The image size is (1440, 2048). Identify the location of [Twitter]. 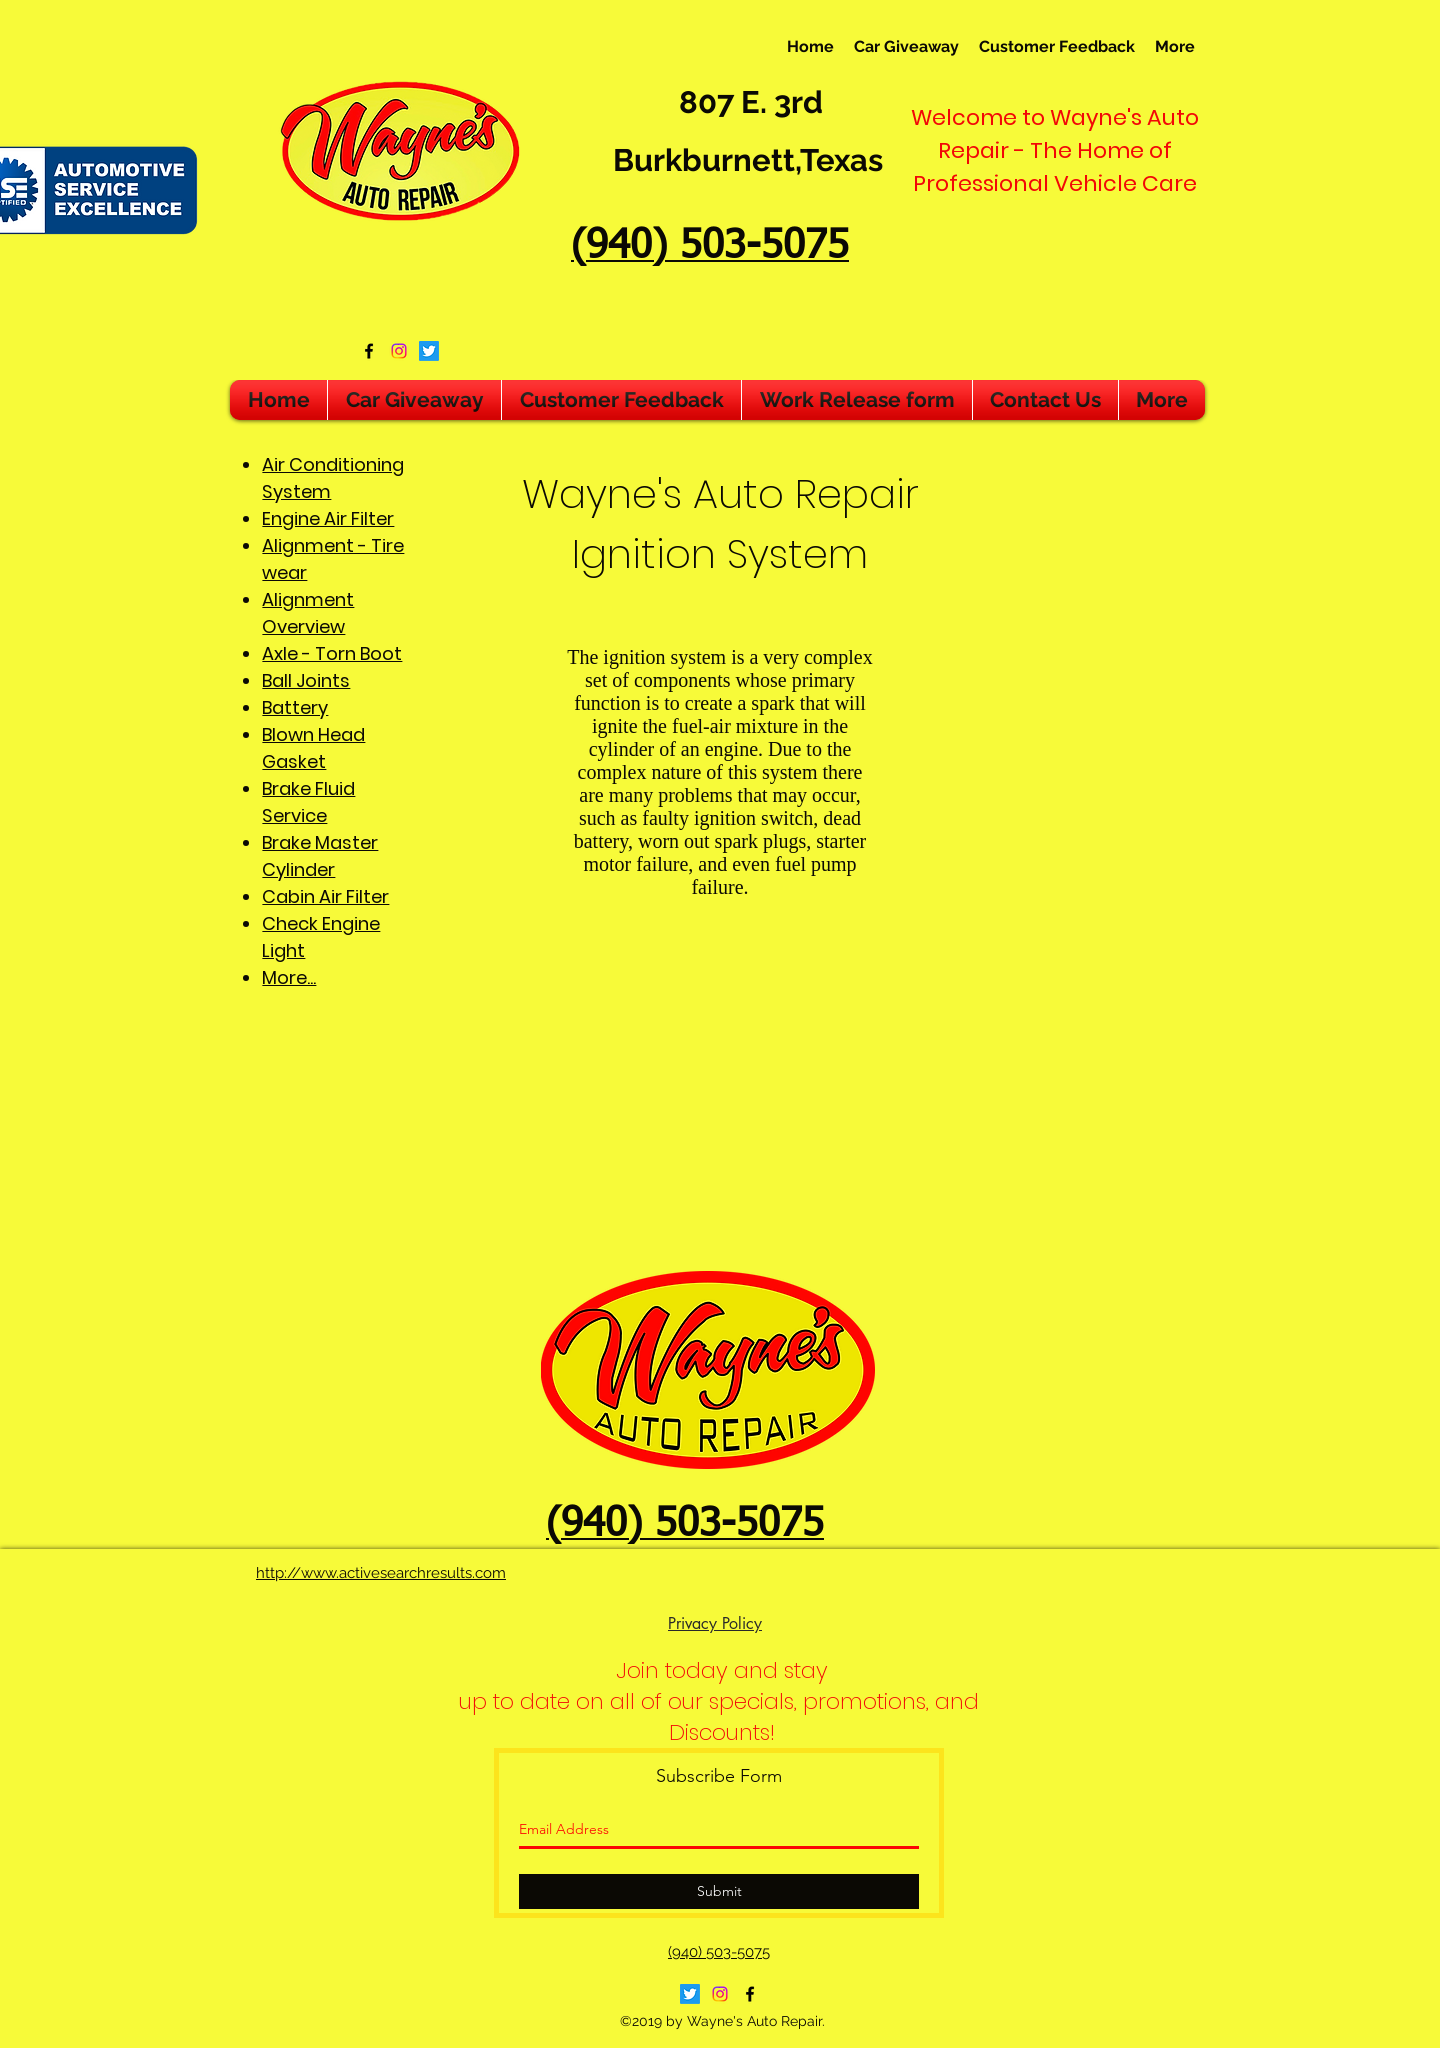
(429, 351).